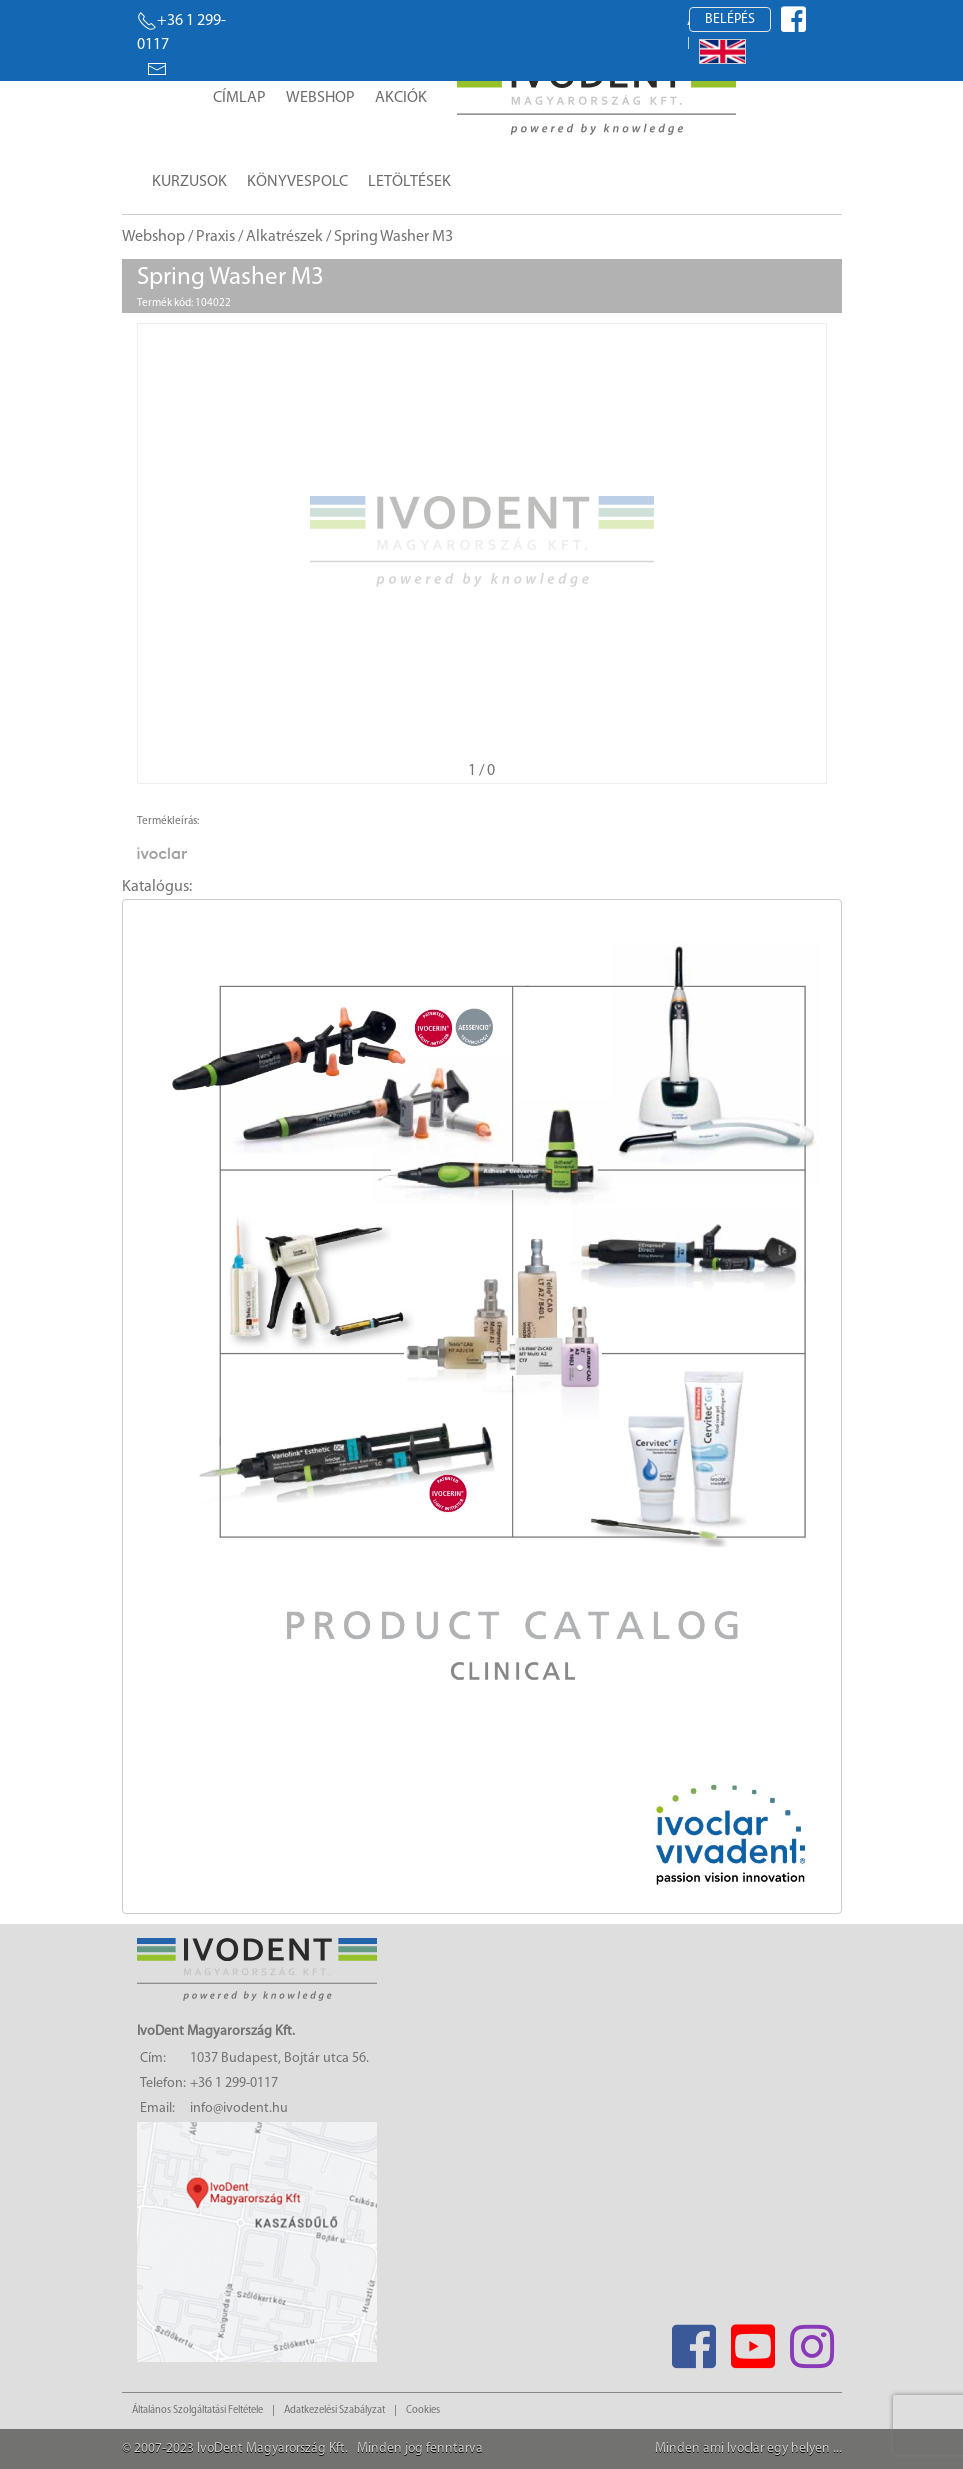 Image resolution: width=963 pixels, height=2469 pixels. Describe the element at coordinates (812, 2340) in the screenshot. I see `[Instagram]` at that location.